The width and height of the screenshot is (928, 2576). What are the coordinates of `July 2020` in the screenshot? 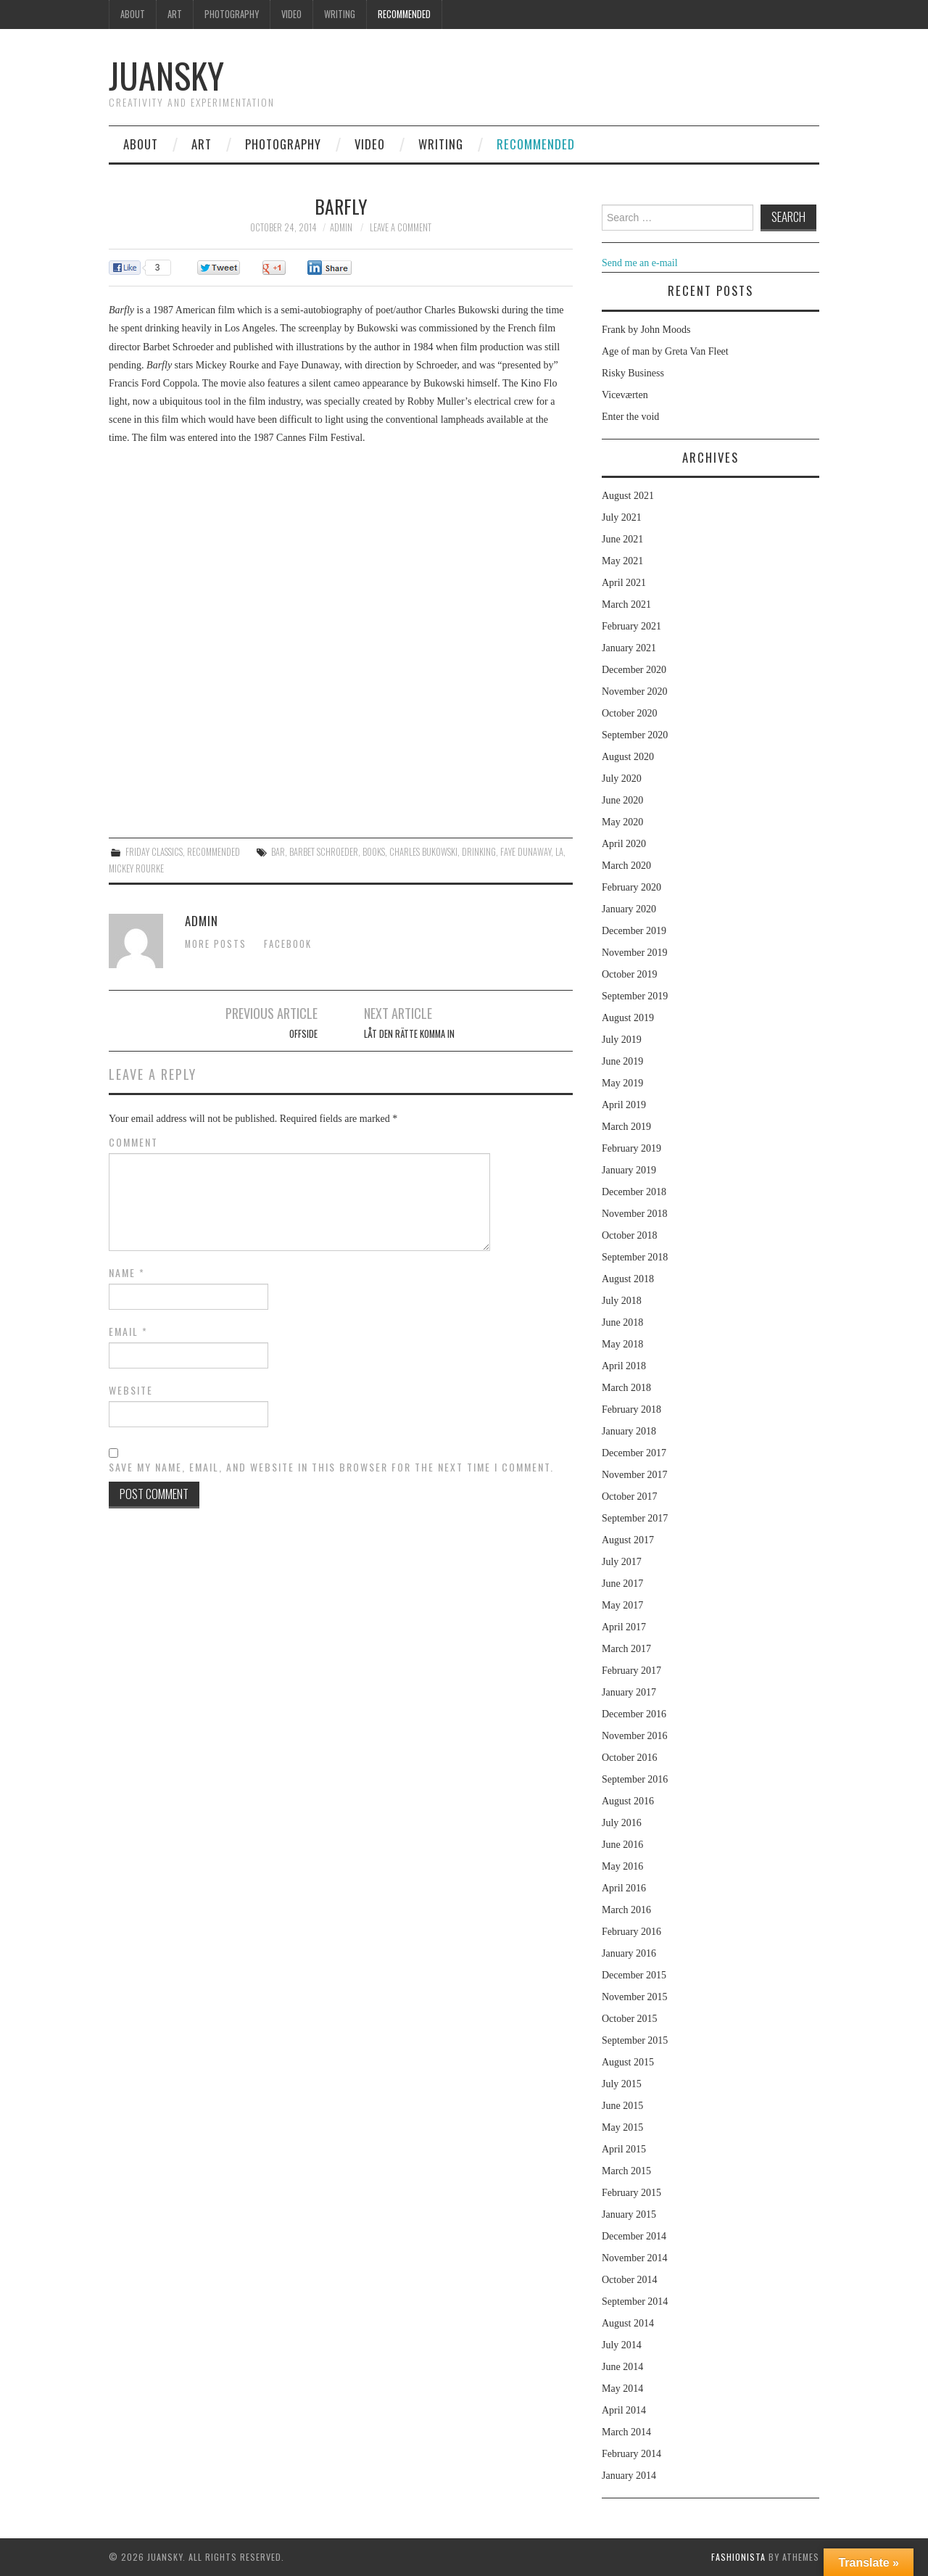 It's located at (622, 778).